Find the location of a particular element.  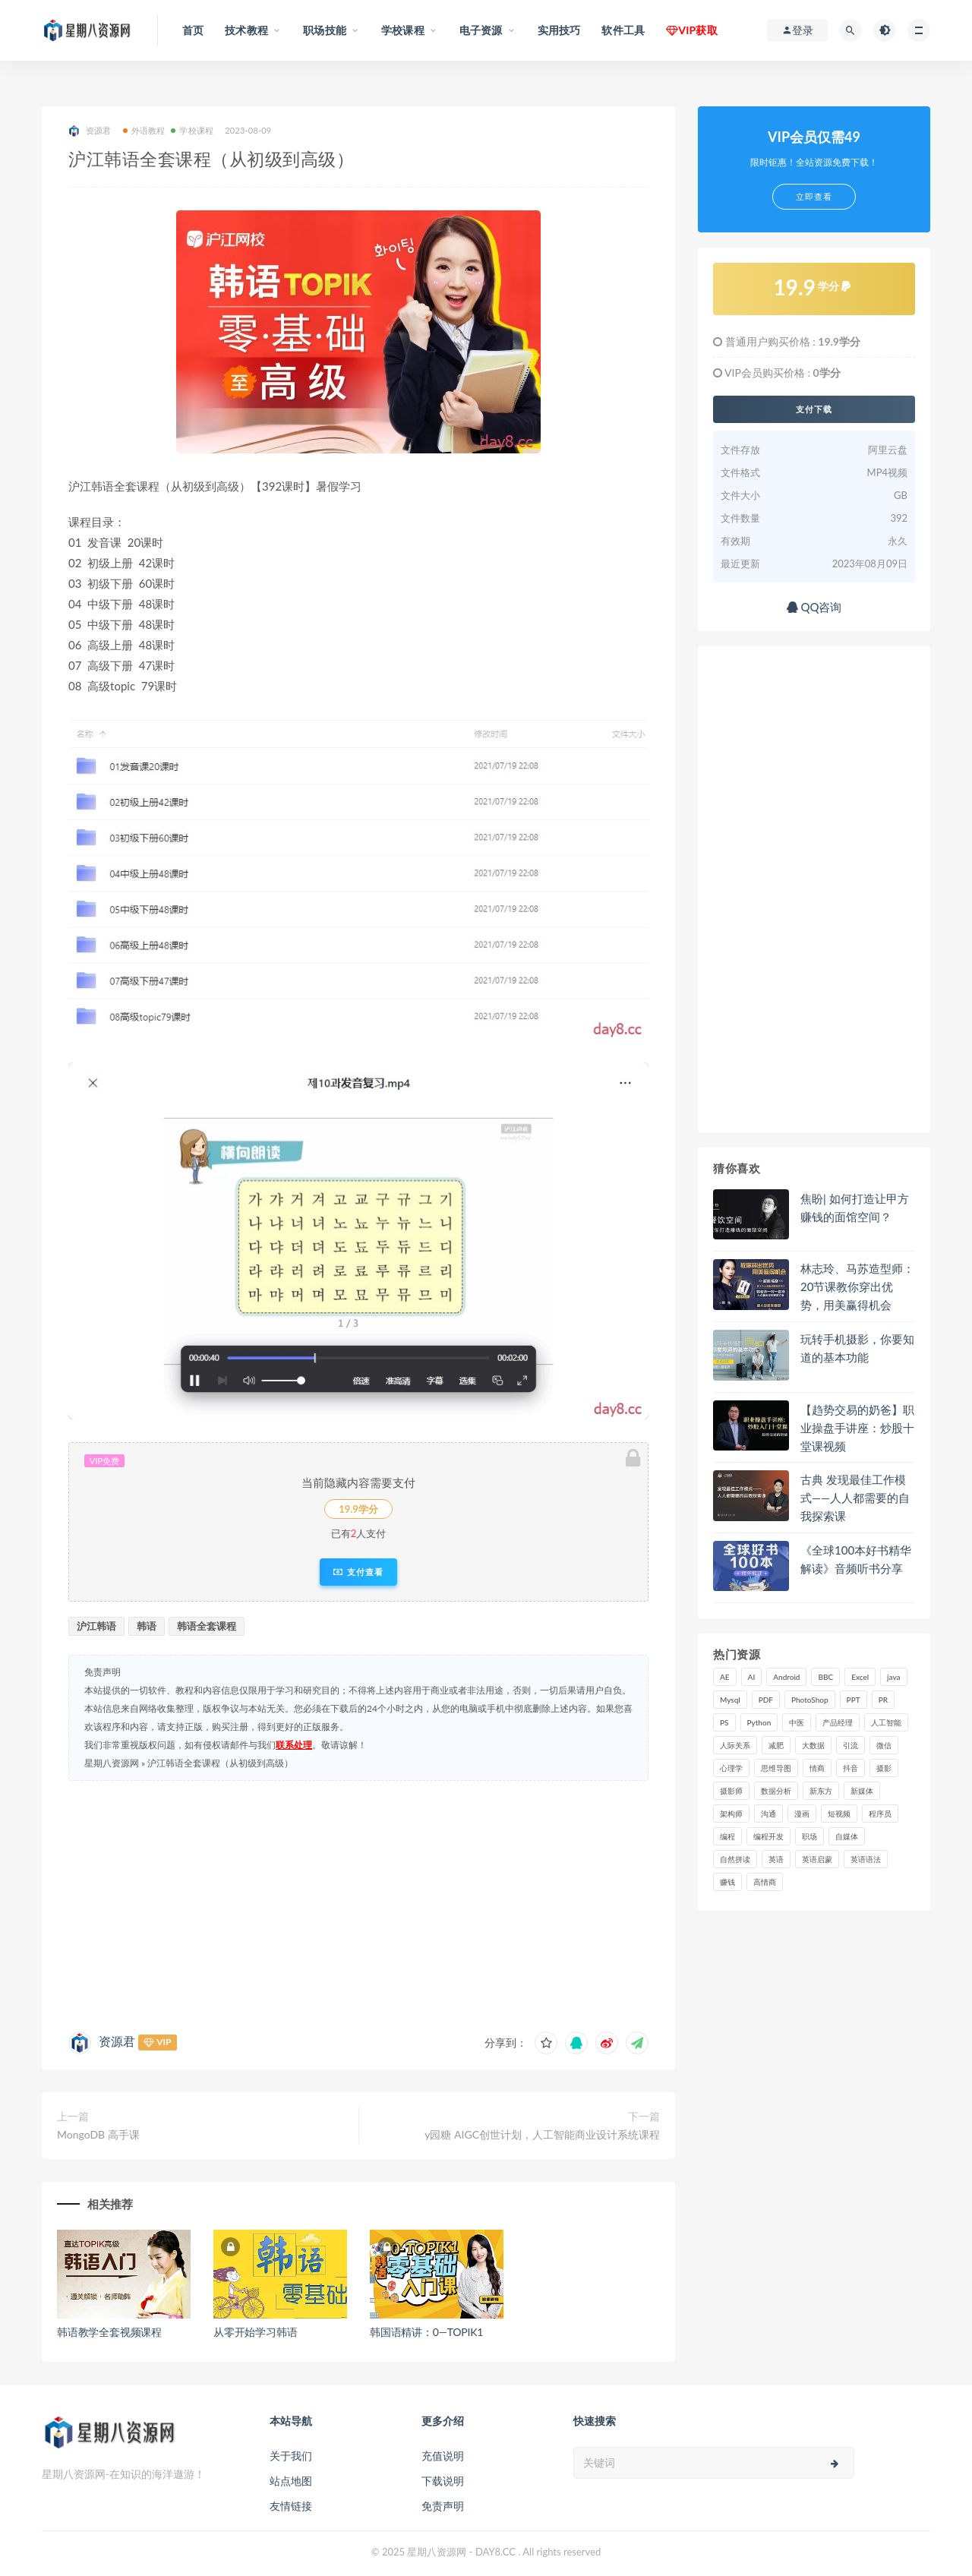

编程开发 [编程开发 (21 项)] is located at coordinates (768, 1836).